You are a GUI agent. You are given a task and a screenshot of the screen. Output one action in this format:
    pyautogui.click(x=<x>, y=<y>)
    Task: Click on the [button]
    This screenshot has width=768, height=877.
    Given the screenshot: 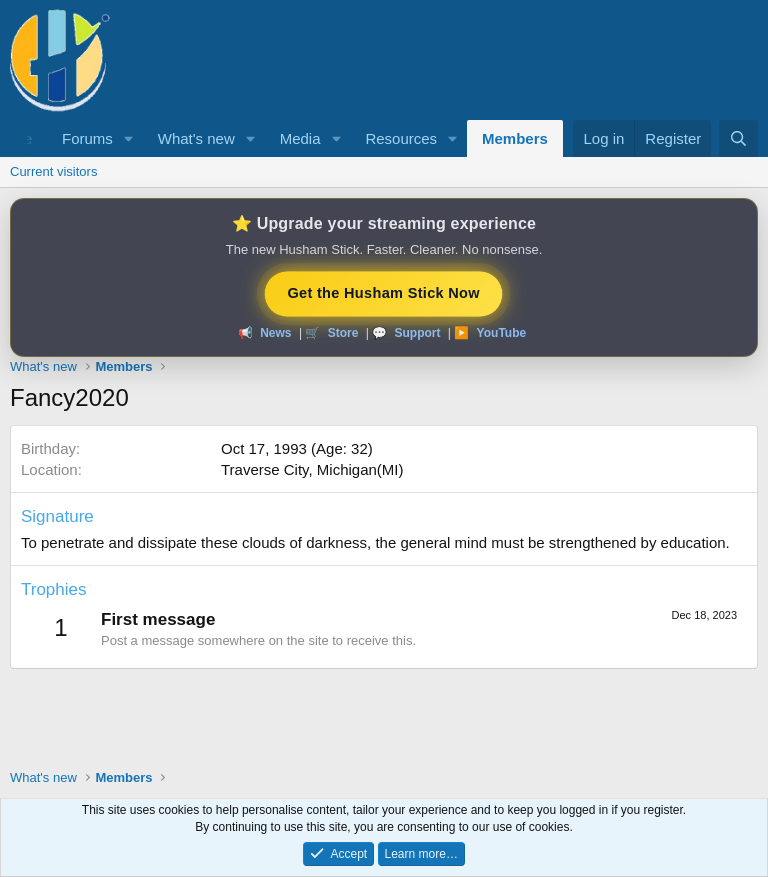 What is the action you would take?
    pyautogui.click(x=129, y=138)
    